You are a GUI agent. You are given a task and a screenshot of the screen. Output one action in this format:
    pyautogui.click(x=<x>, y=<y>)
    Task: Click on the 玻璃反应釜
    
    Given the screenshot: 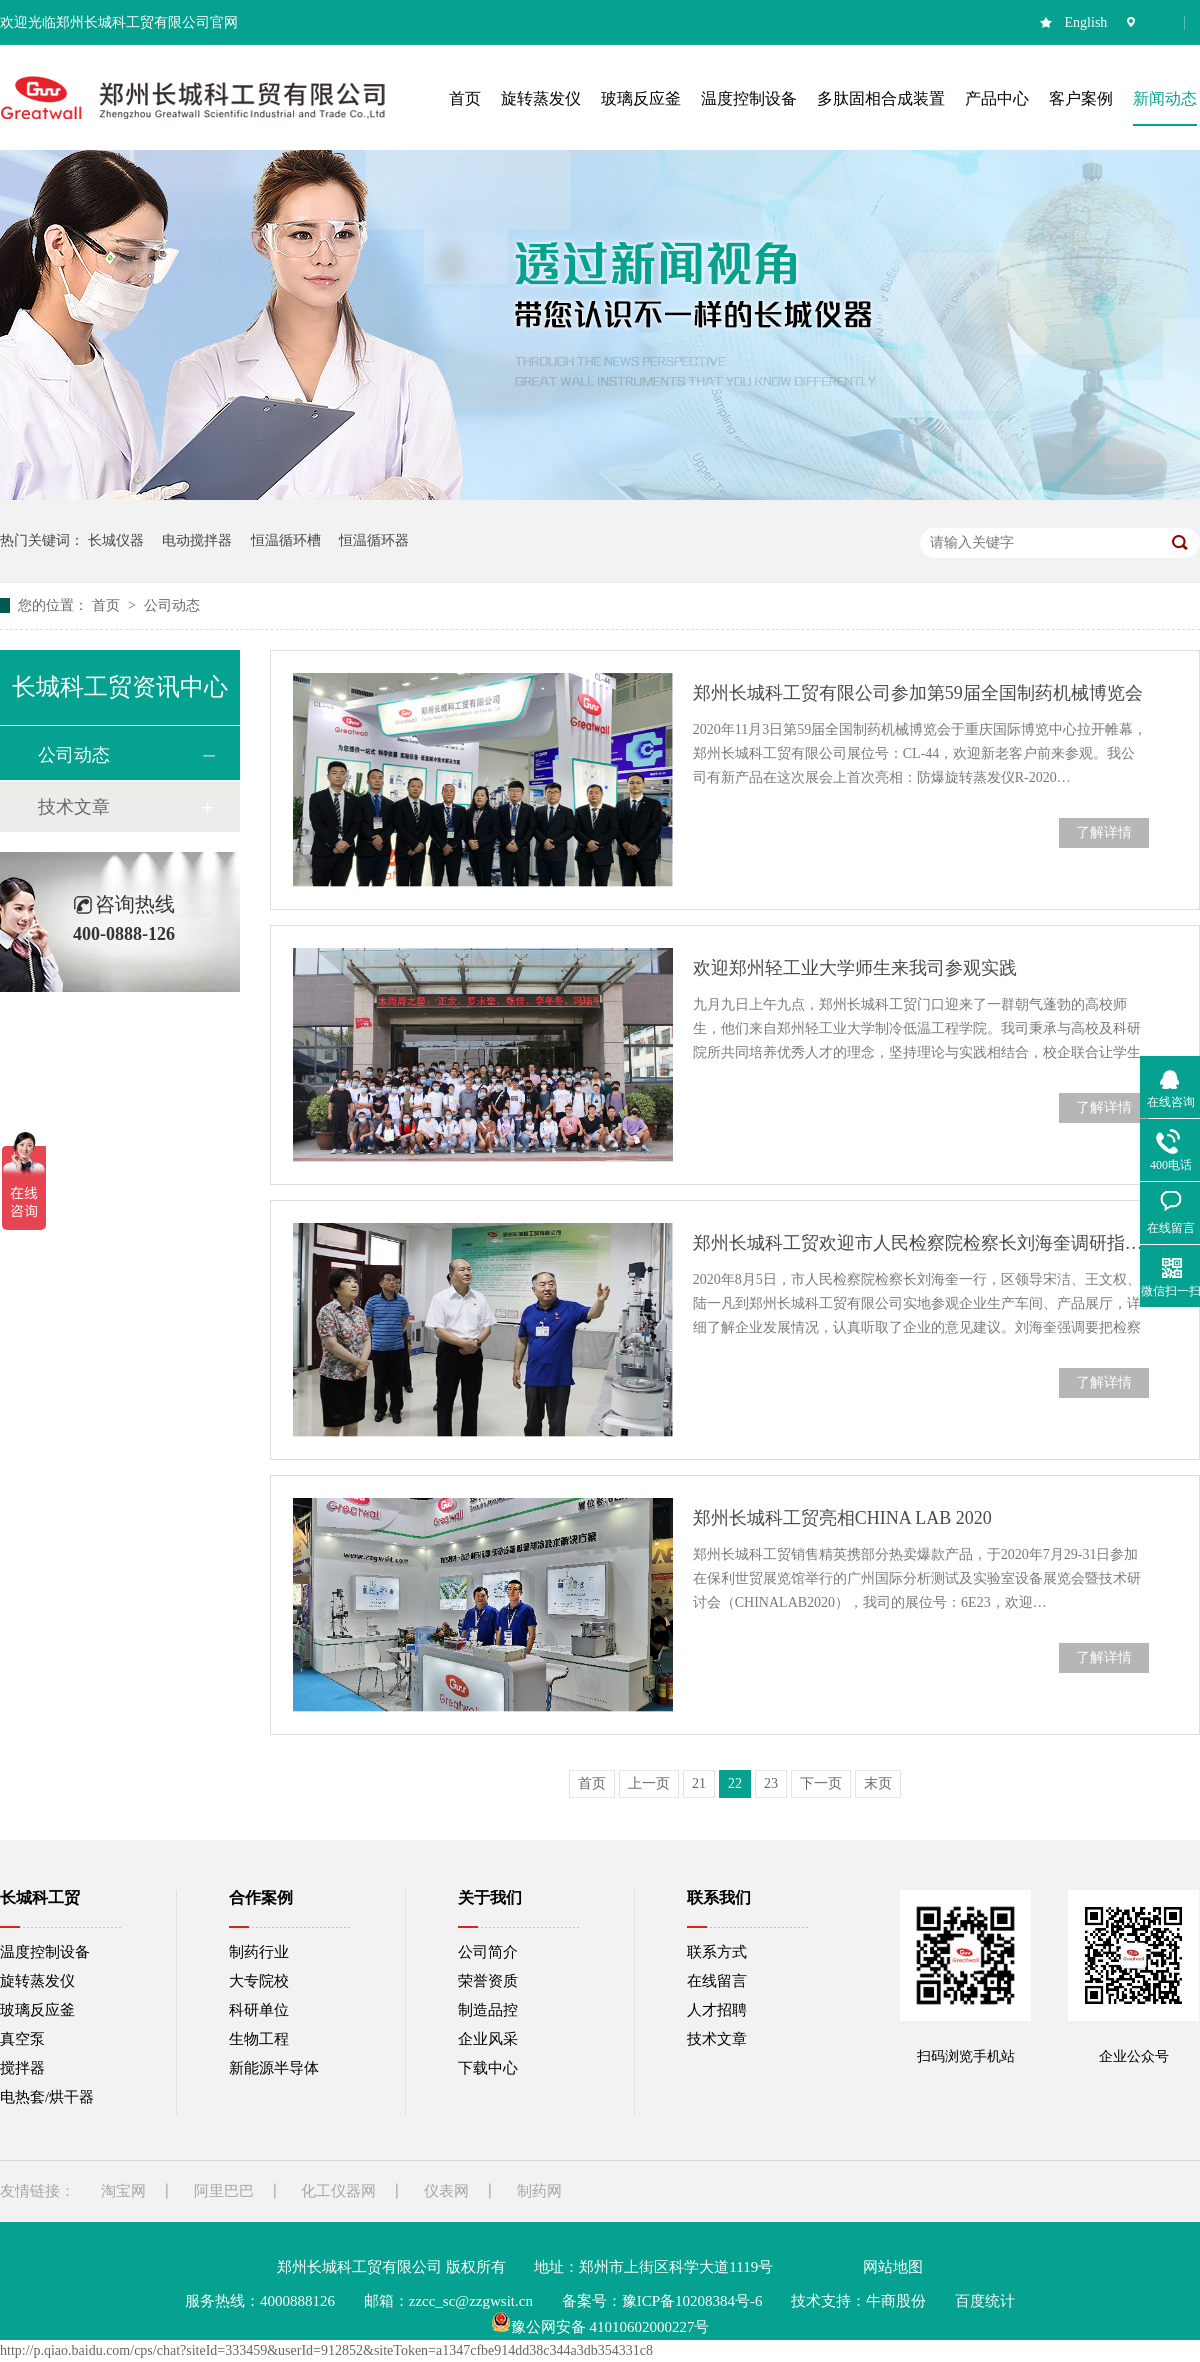 What is the action you would take?
    pyautogui.click(x=37, y=2010)
    